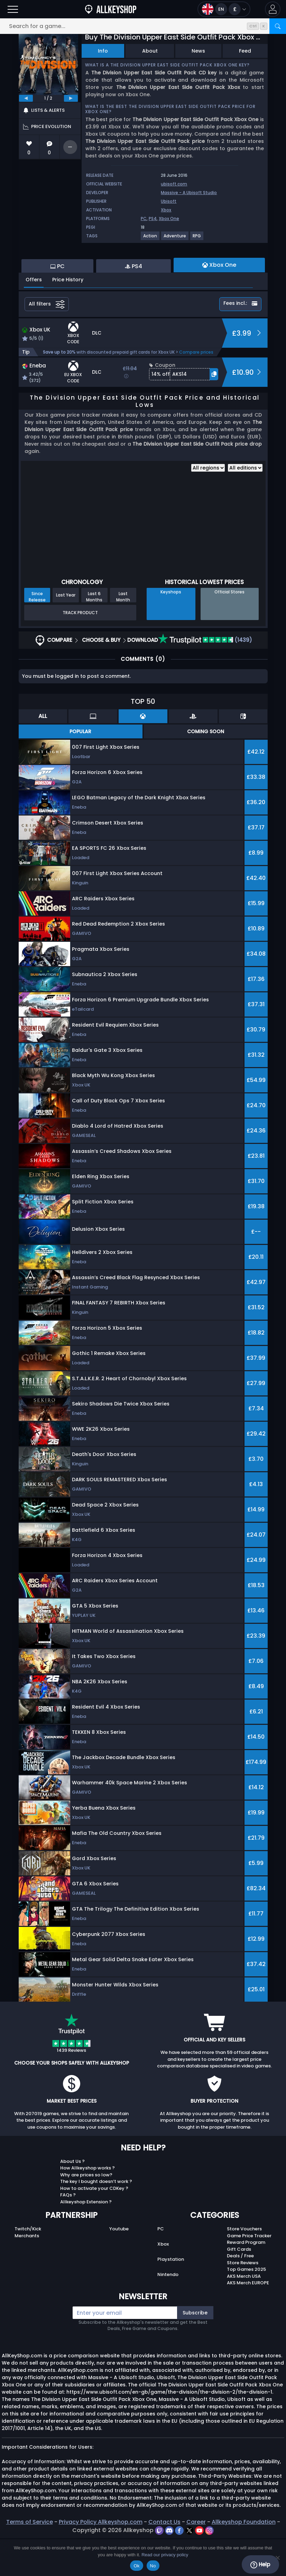  What do you see at coordinates (245, 50) in the screenshot?
I see `Feed` at bounding box center [245, 50].